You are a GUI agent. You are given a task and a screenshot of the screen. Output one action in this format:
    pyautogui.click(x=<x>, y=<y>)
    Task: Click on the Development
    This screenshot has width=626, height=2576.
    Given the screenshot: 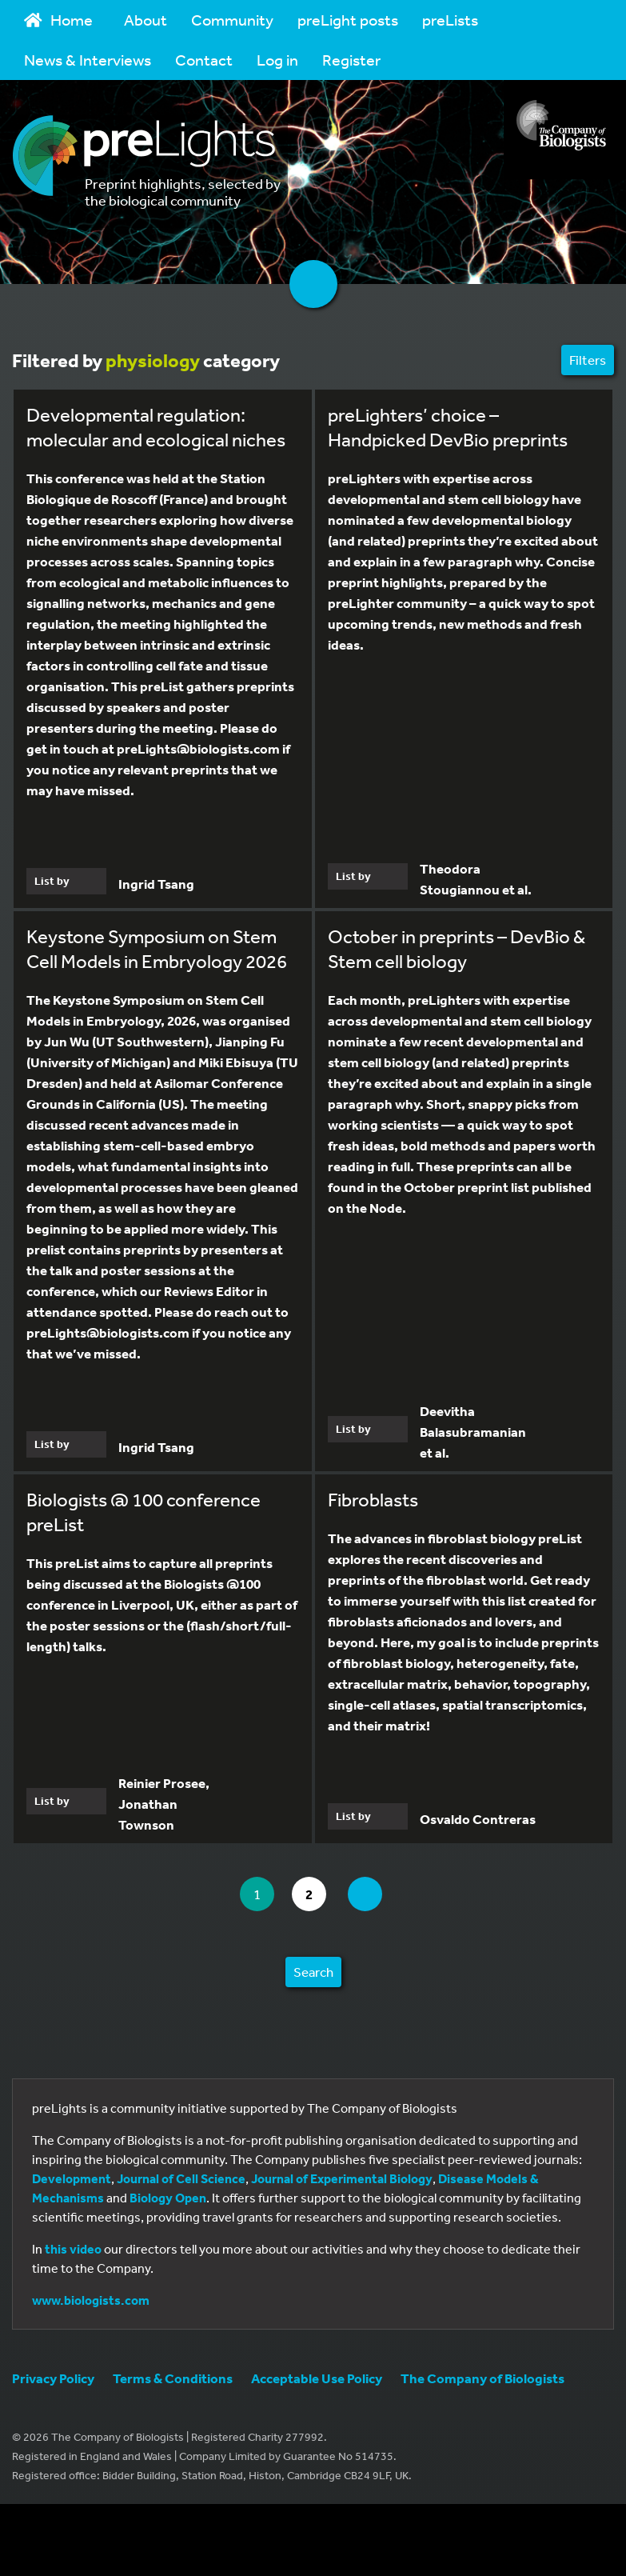 What is the action you would take?
    pyautogui.click(x=71, y=2180)
    